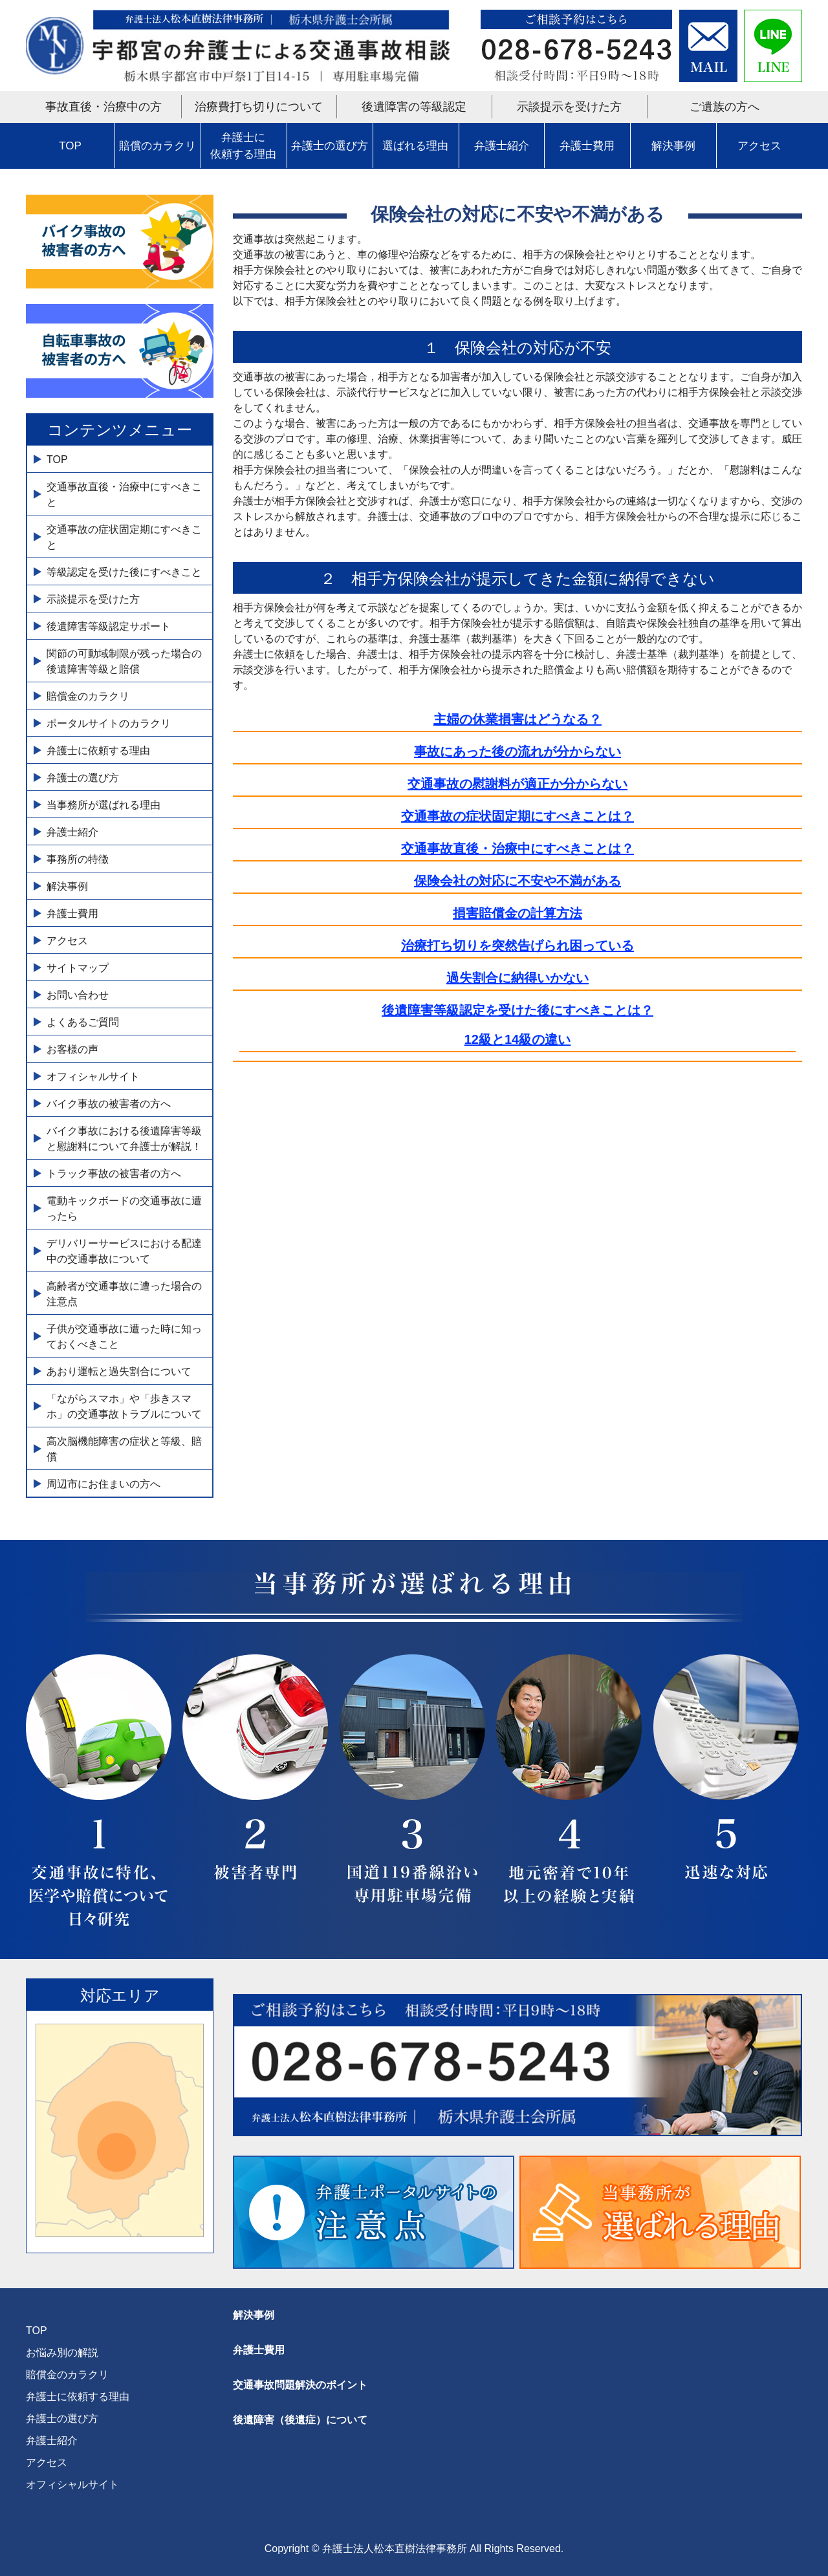 Image resolution: width=828 pixels, height=2576 pixels. Describe the element at coordinates (124, 1208) in the screenshot. I see `電動キックボードの交通事故に遭ったら` at that location.